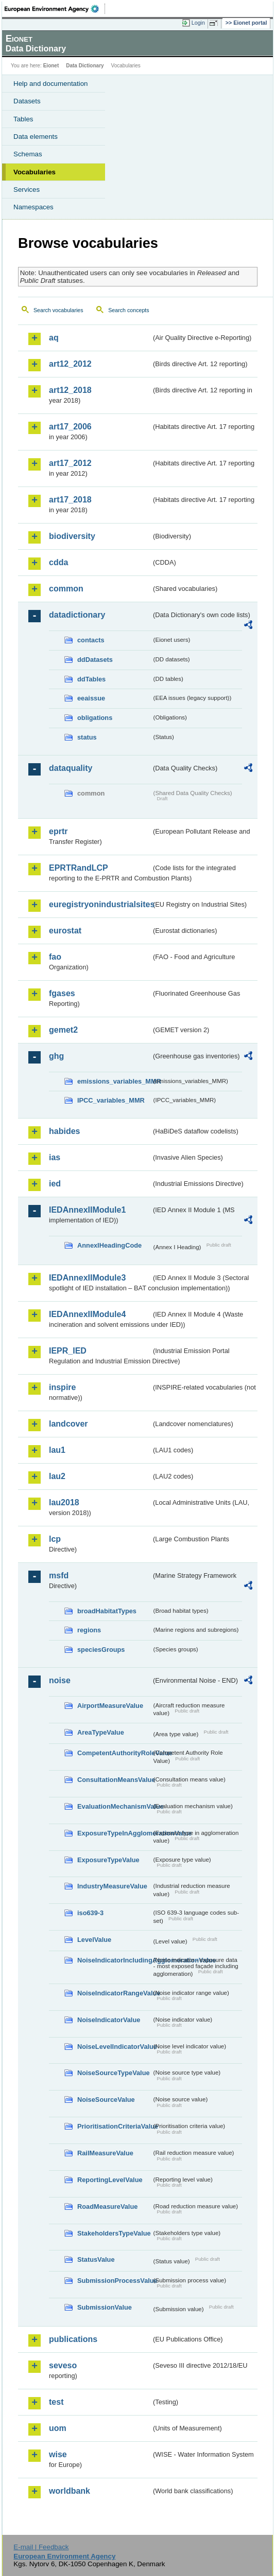 Image resolution: width=275 pixels, height=2576 pixels. I want to click on seveso, so click(63, 2365).